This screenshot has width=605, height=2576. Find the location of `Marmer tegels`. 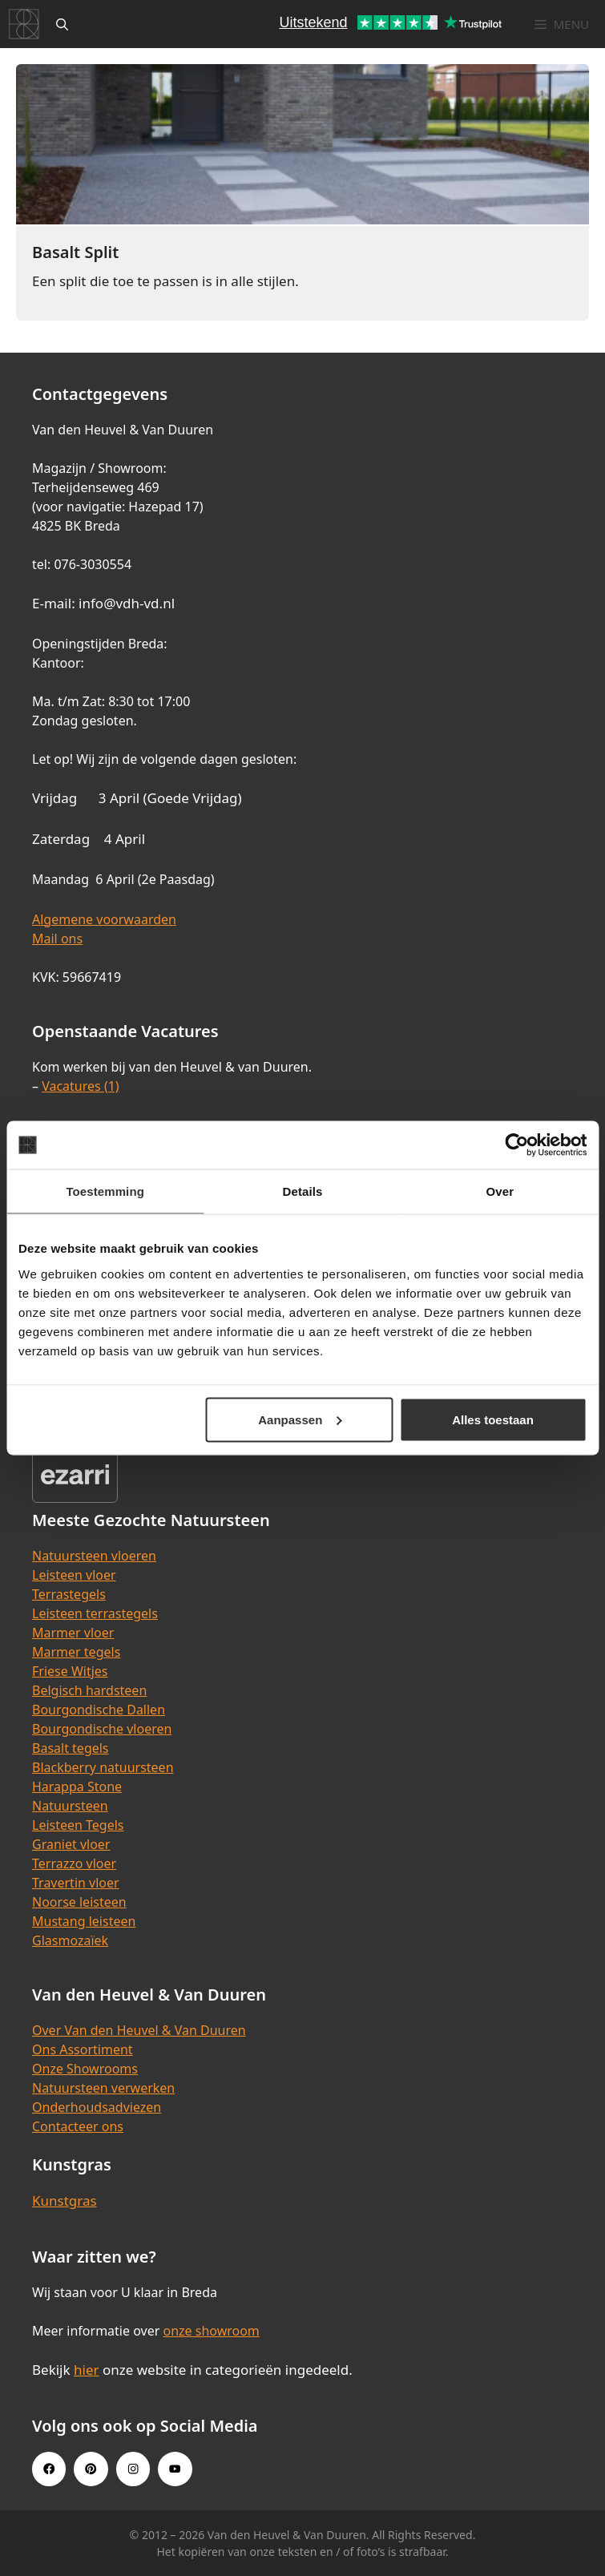

Marmer tegels is located at coordinates (76, 1652).